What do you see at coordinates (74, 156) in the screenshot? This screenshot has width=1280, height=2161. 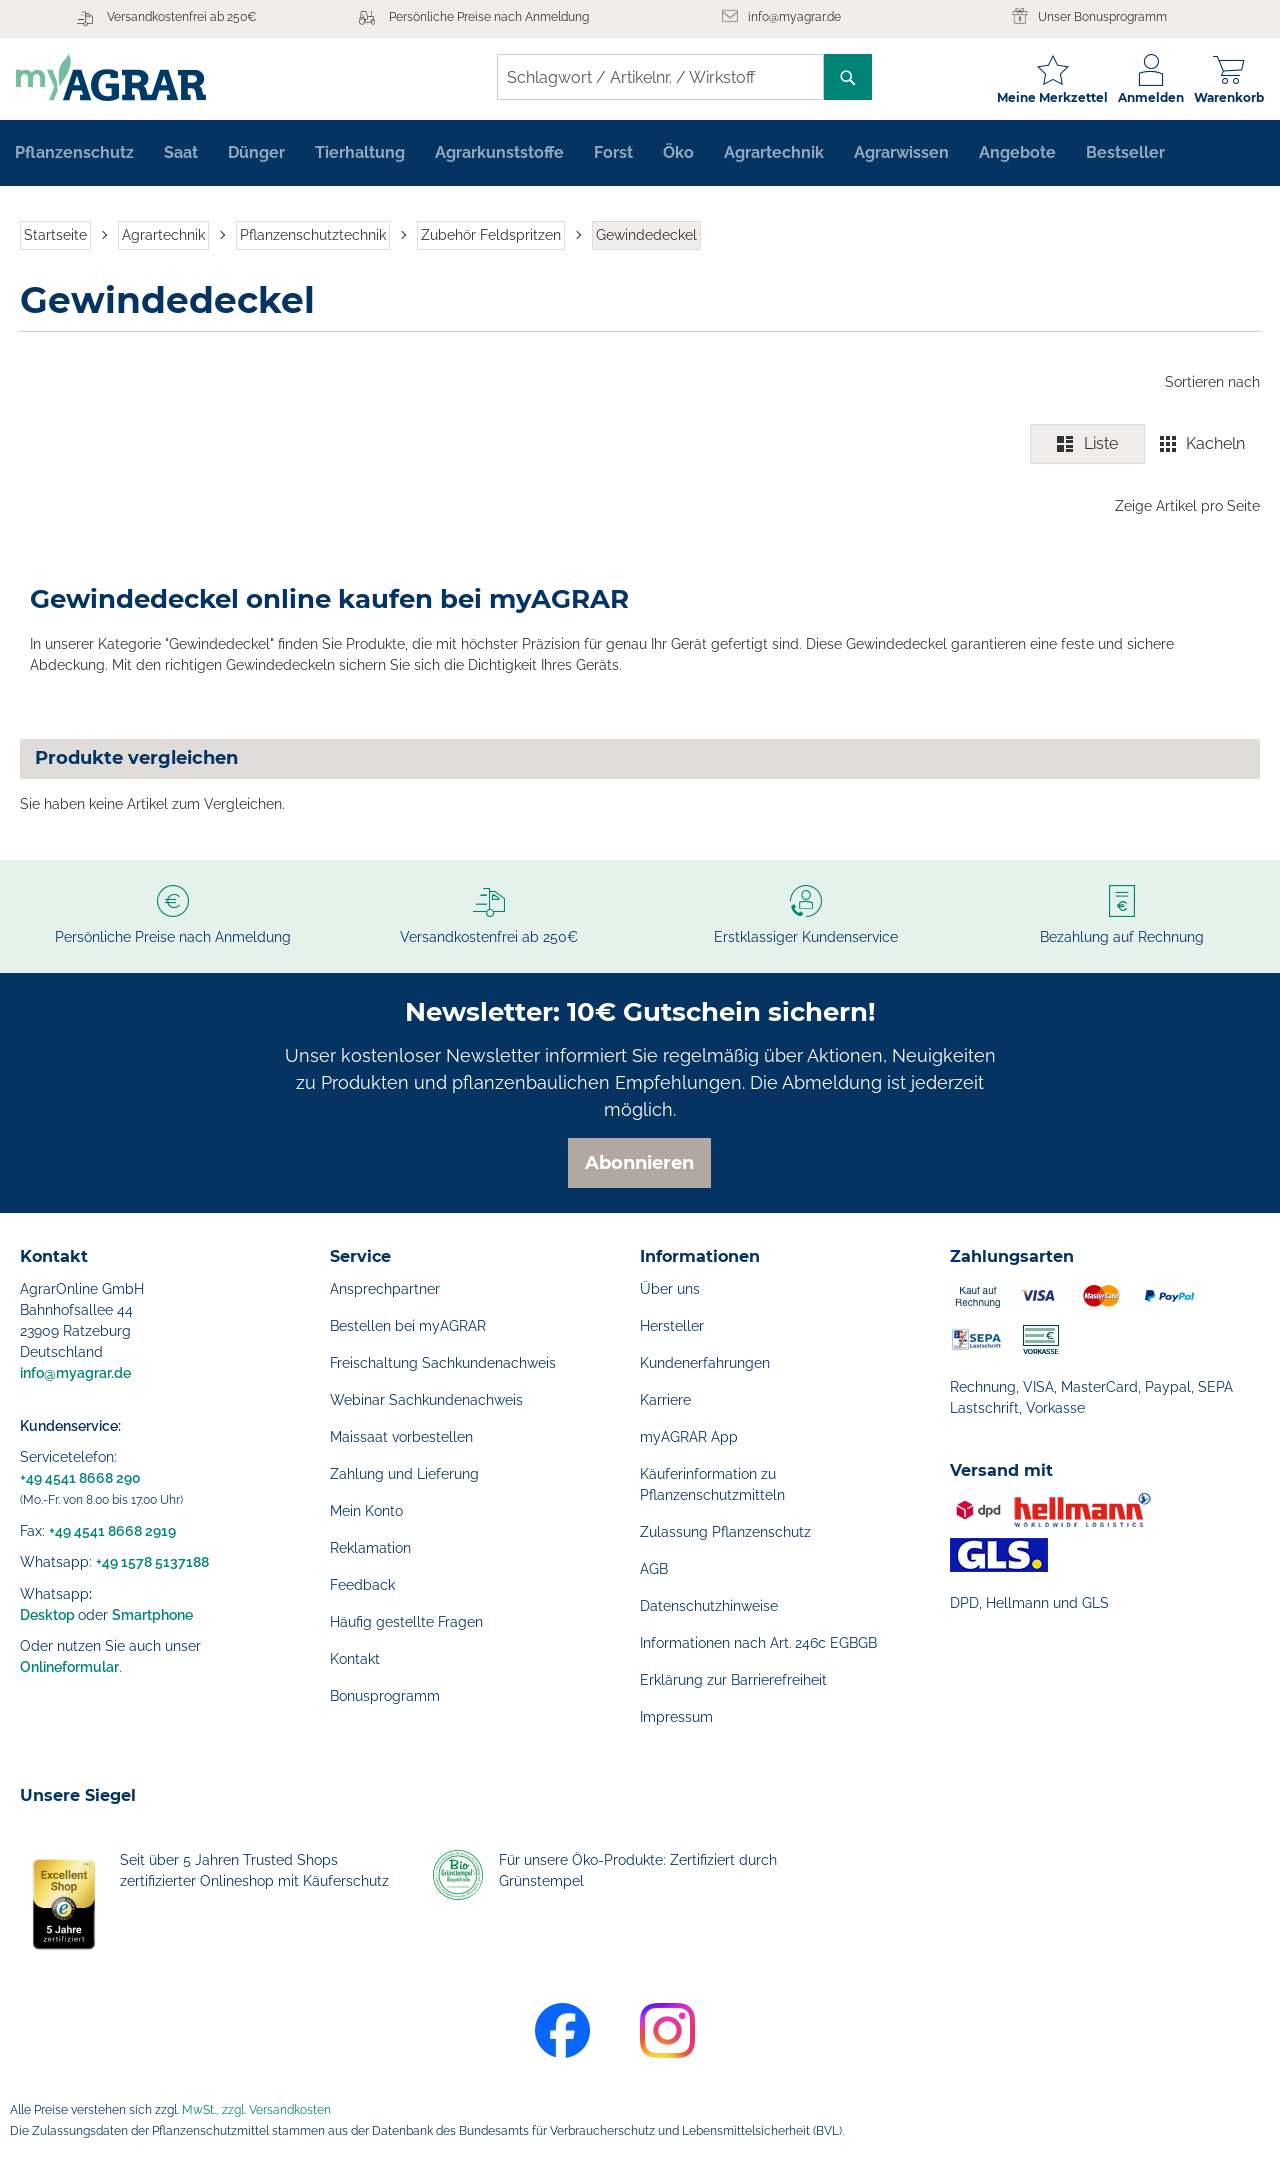 I see `[menuitem]` at bounding box center [74, 156].